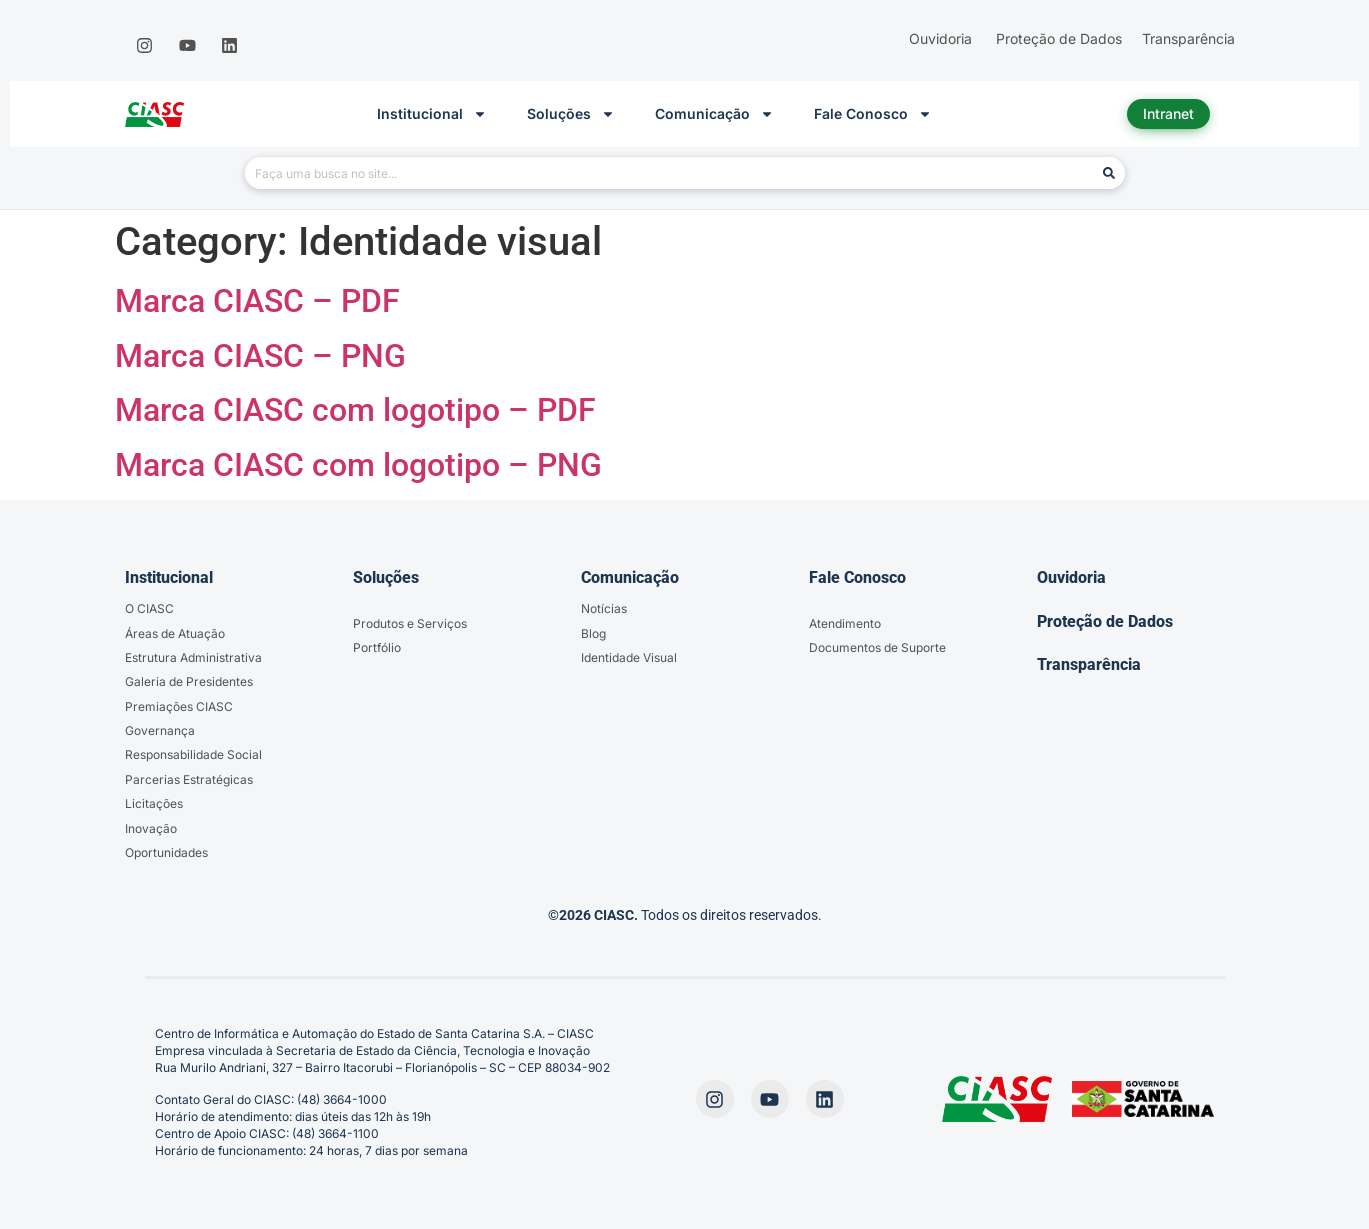  Describe the element at coordinates (714, 114) in the screenshot. I see `Comunicação` at that location.